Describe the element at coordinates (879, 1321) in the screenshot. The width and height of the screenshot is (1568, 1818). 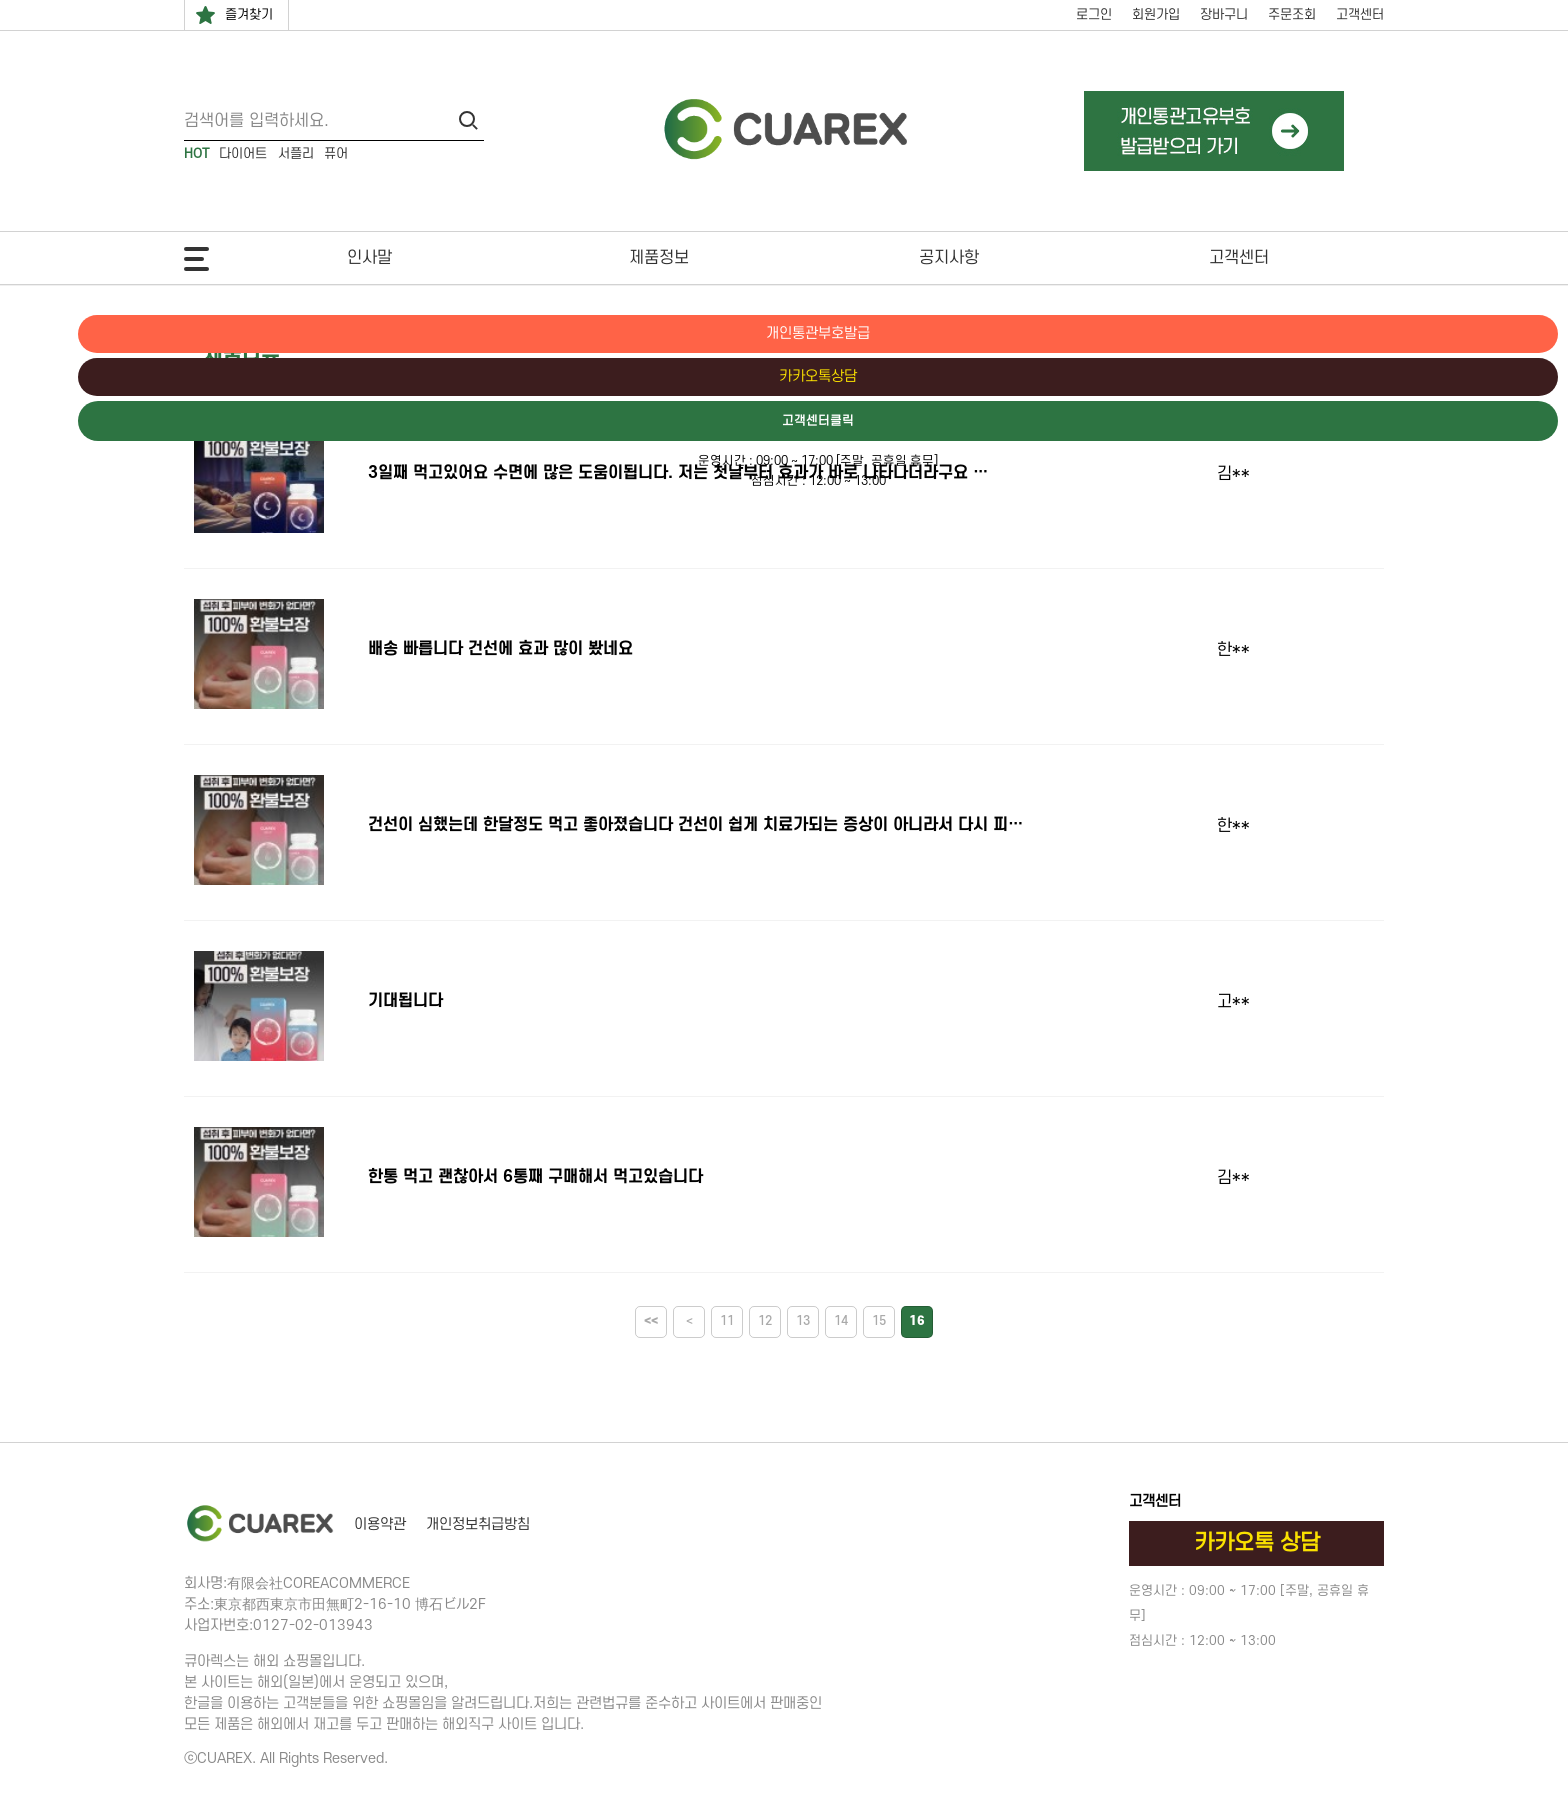
I see `15` at that location.